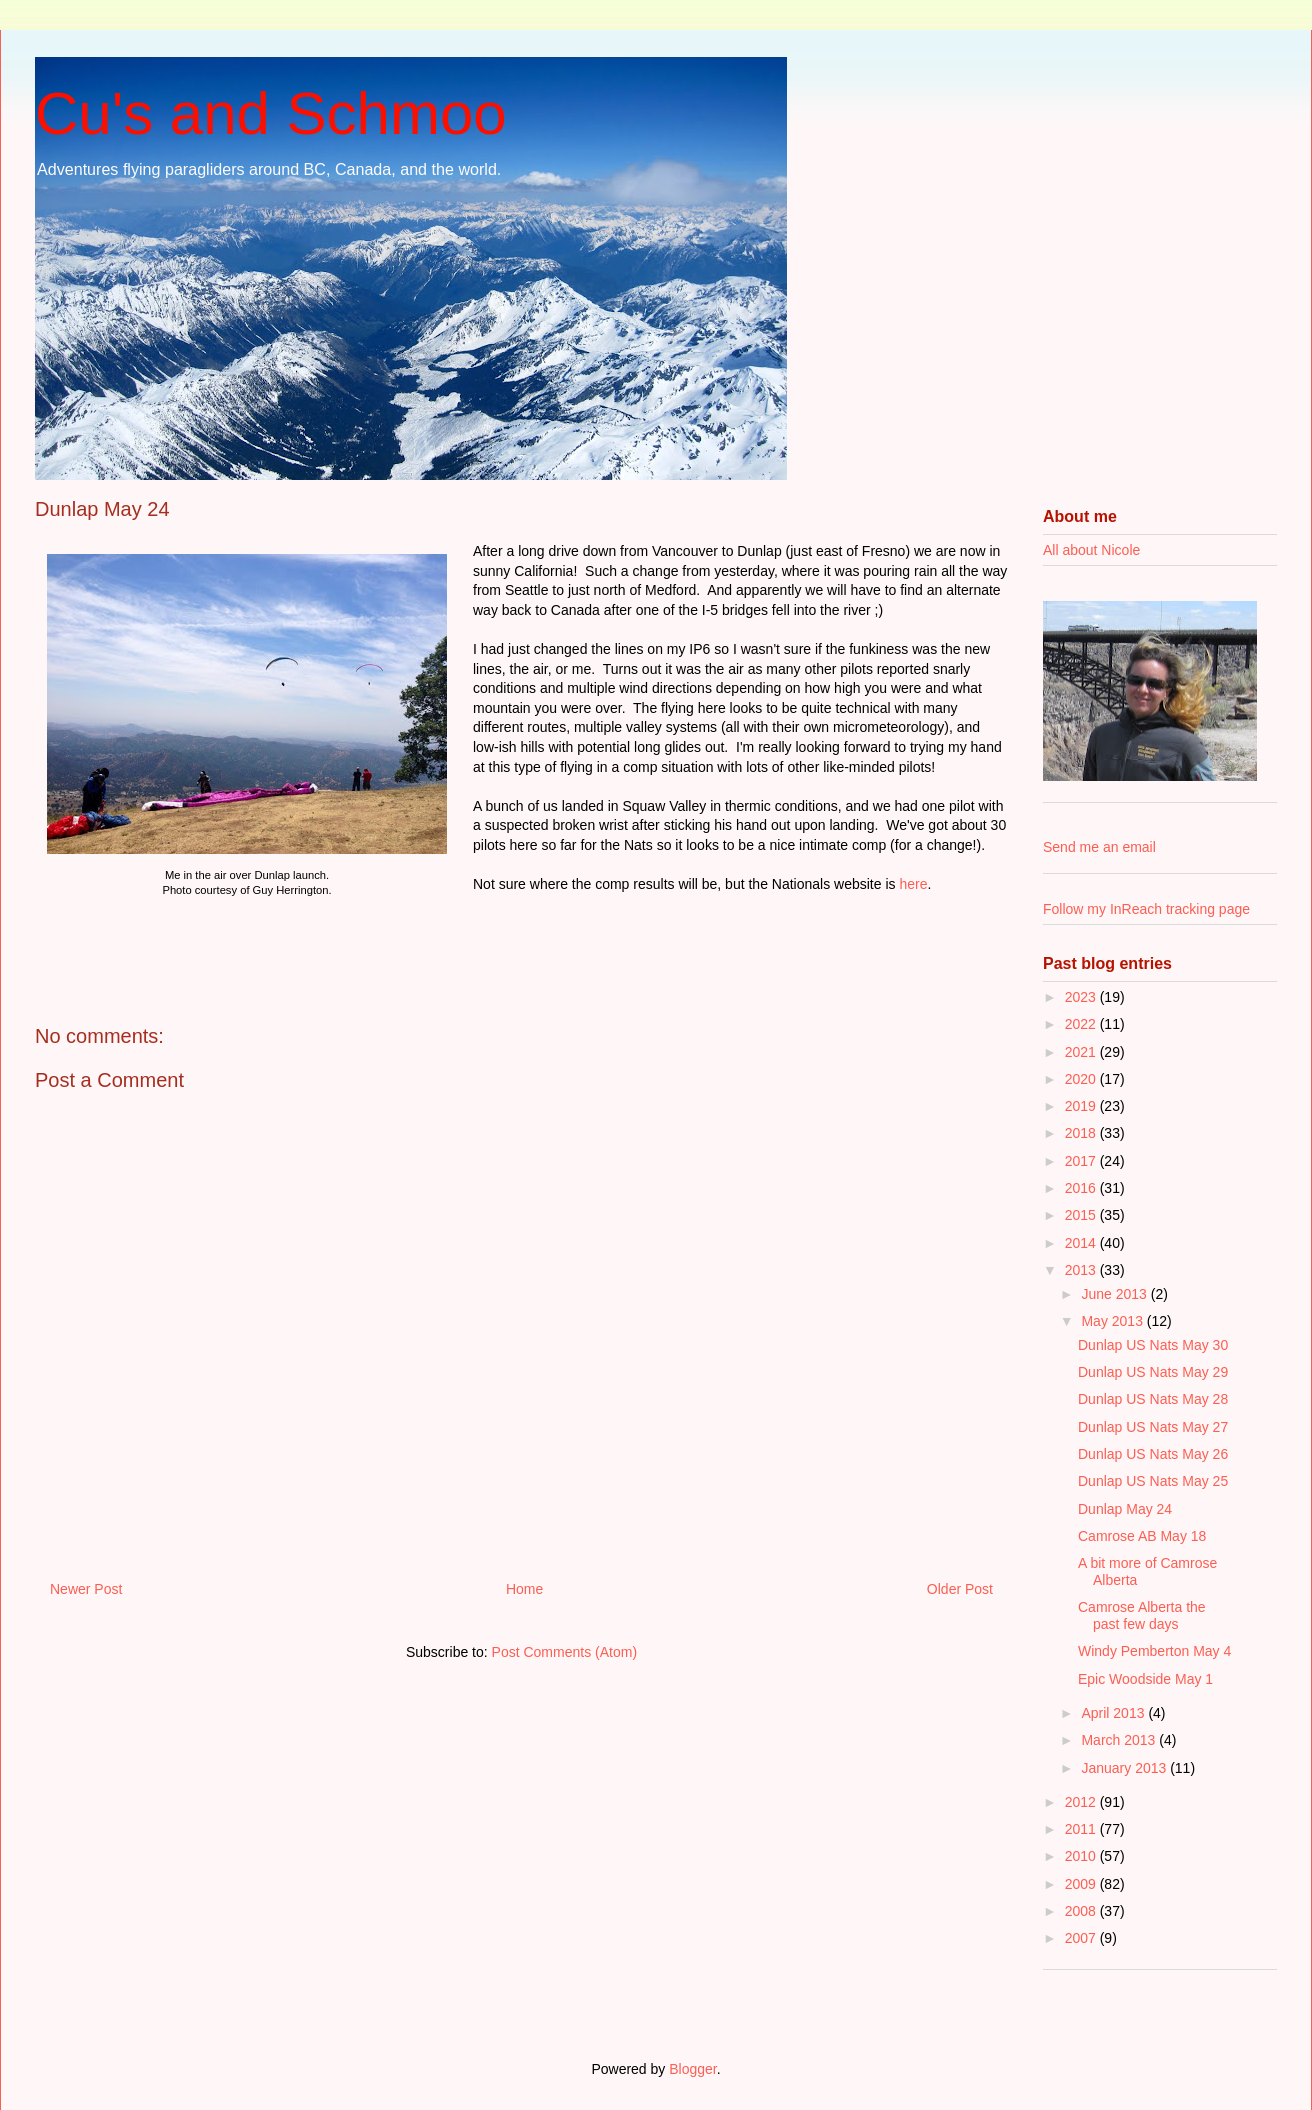  Describe the element at coordinates (1153, 1399) in the screenshot. I see `Dunlap US Nats May 28` at that location.